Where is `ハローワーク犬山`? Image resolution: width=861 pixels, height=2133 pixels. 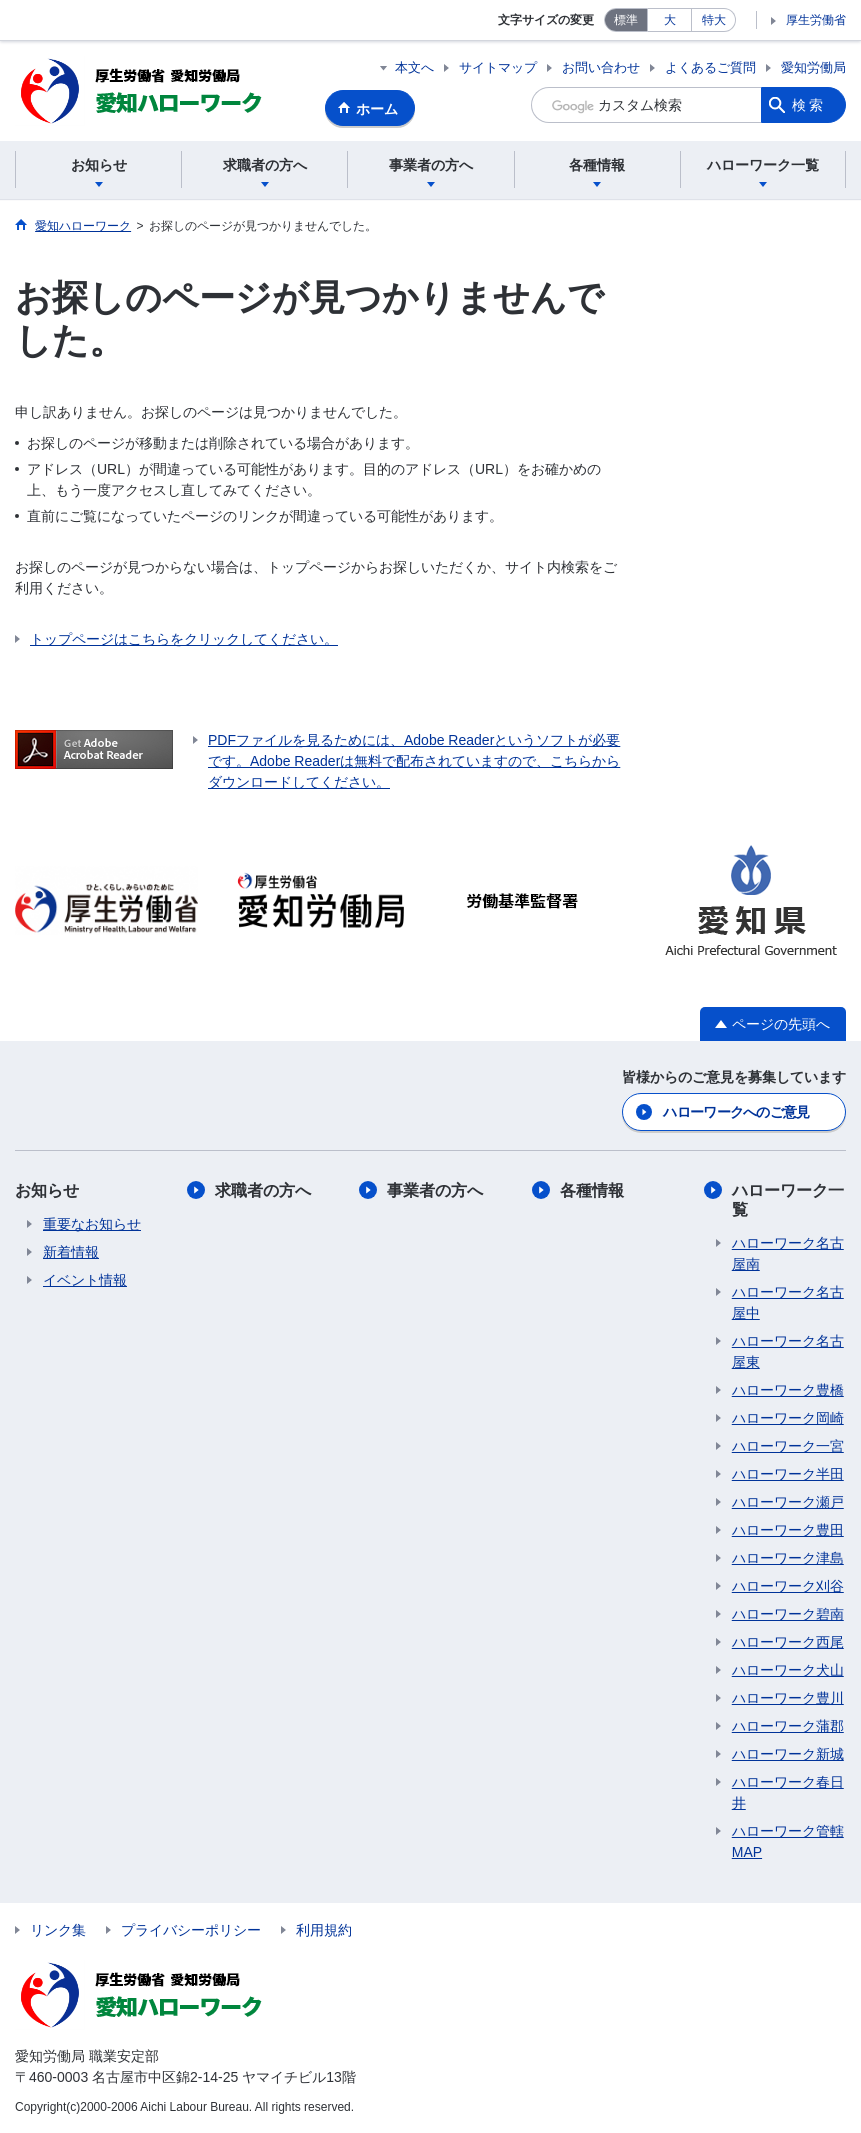
ハローワーク犬山 is located at coordinates (788, 1670).